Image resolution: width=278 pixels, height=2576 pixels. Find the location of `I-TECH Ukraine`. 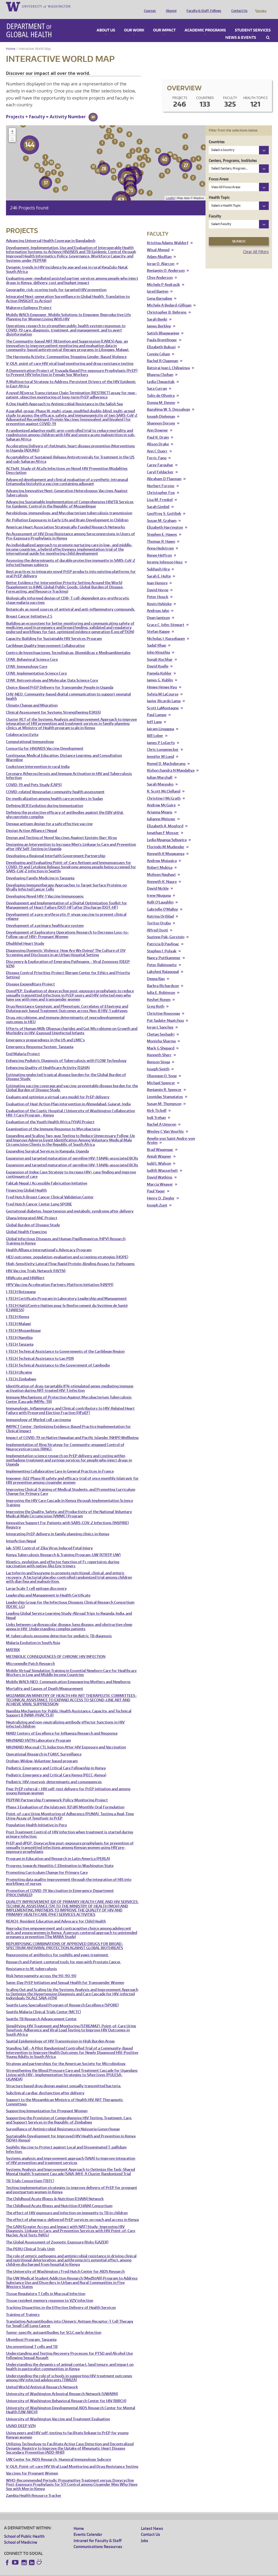

I-TECH Ukraine is located at coordinates (19, 1365).